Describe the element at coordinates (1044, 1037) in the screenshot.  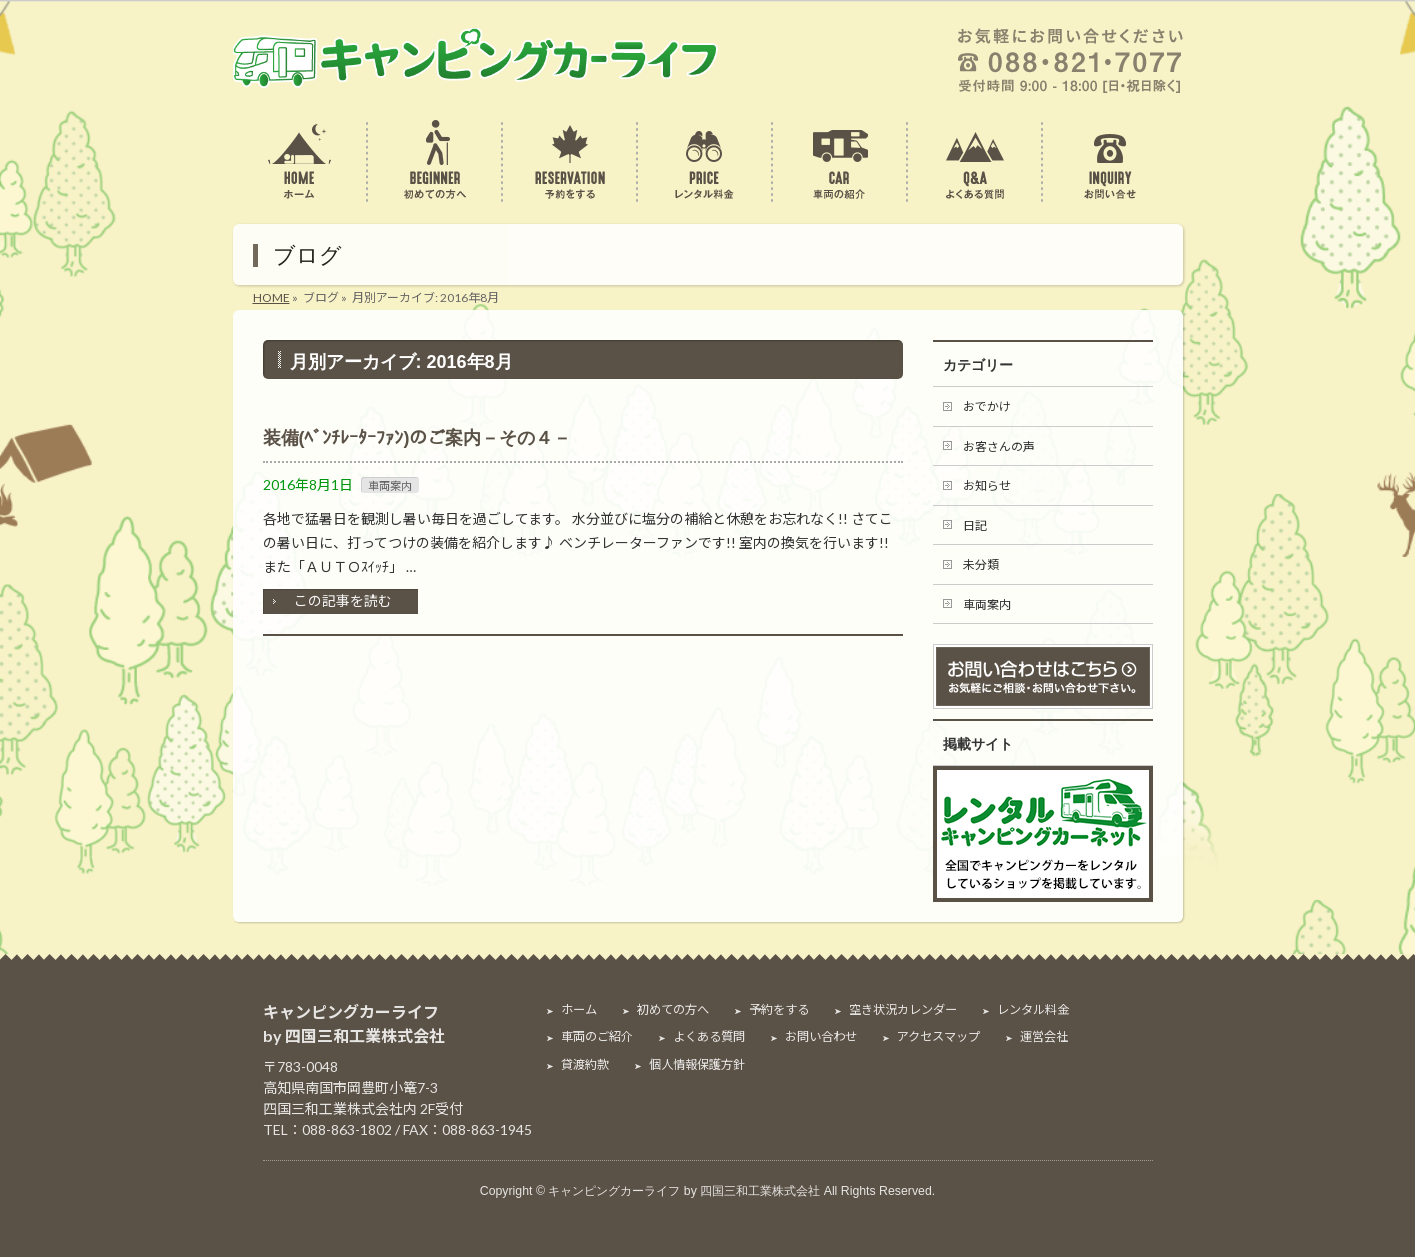
I see `運営会社` at that location.